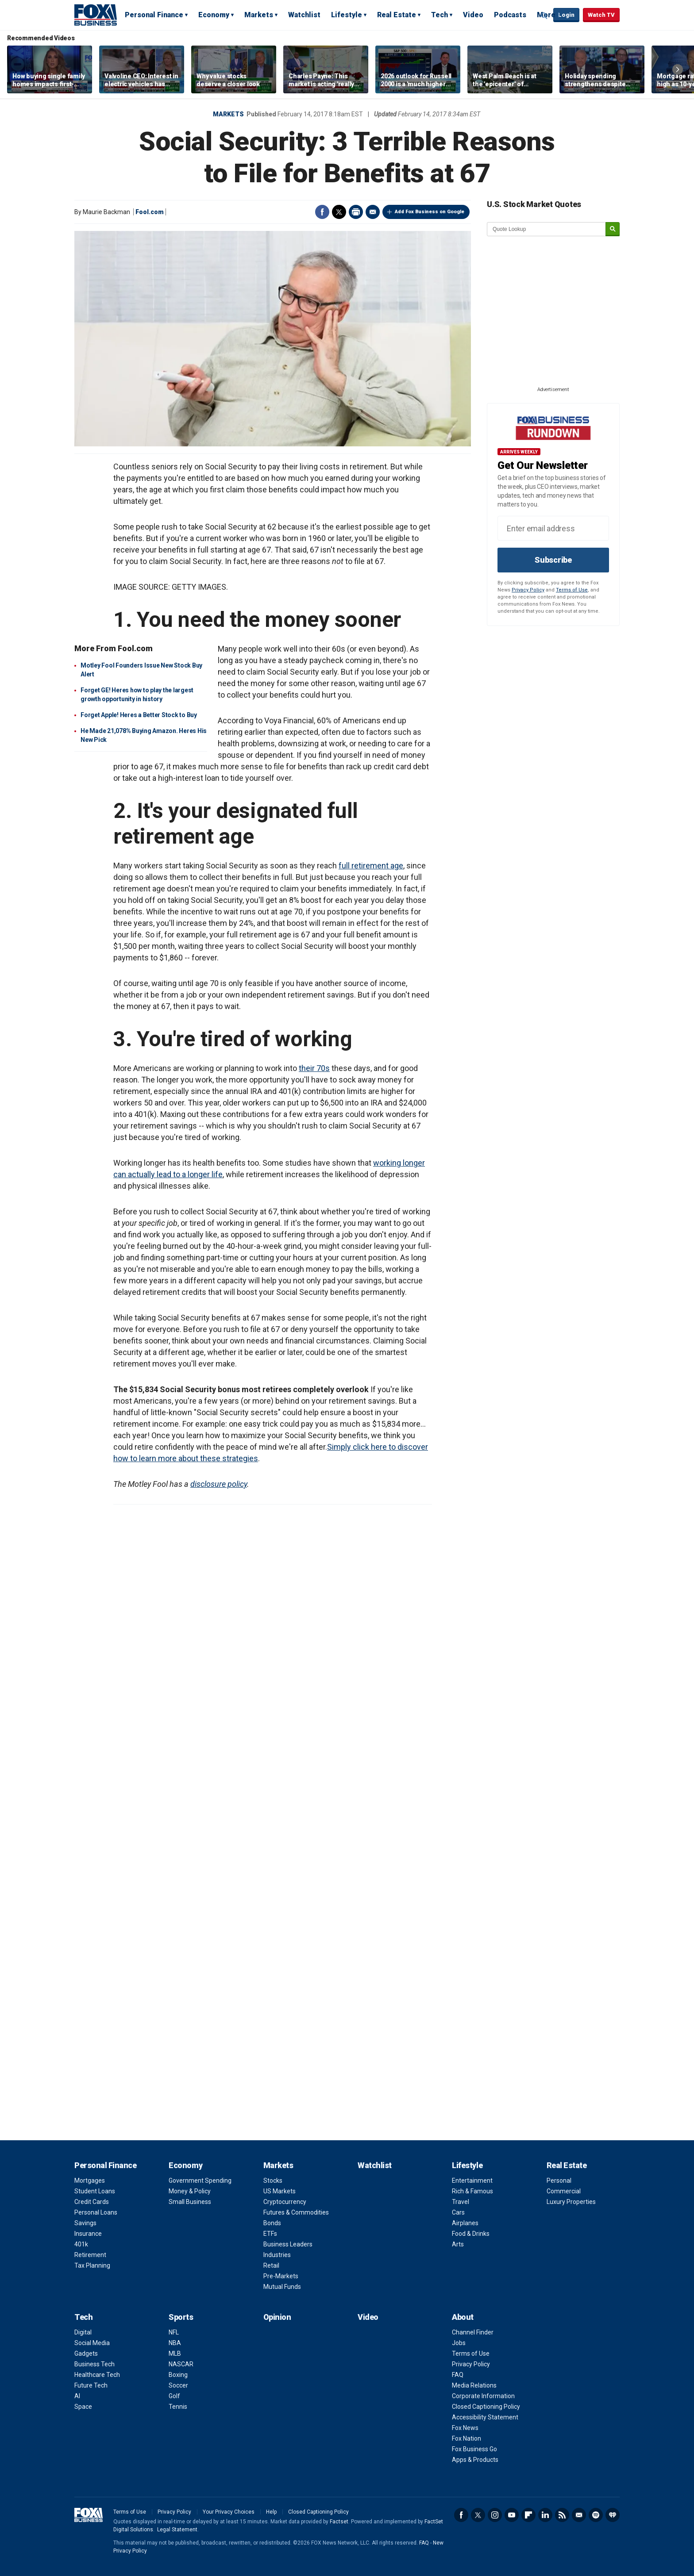 The width and height of the screenshot is (694, 2576). What do you see at coordinates (528, 2515) in the screenshot?
I see `Flipboard` at bounding box center [528, 2515].